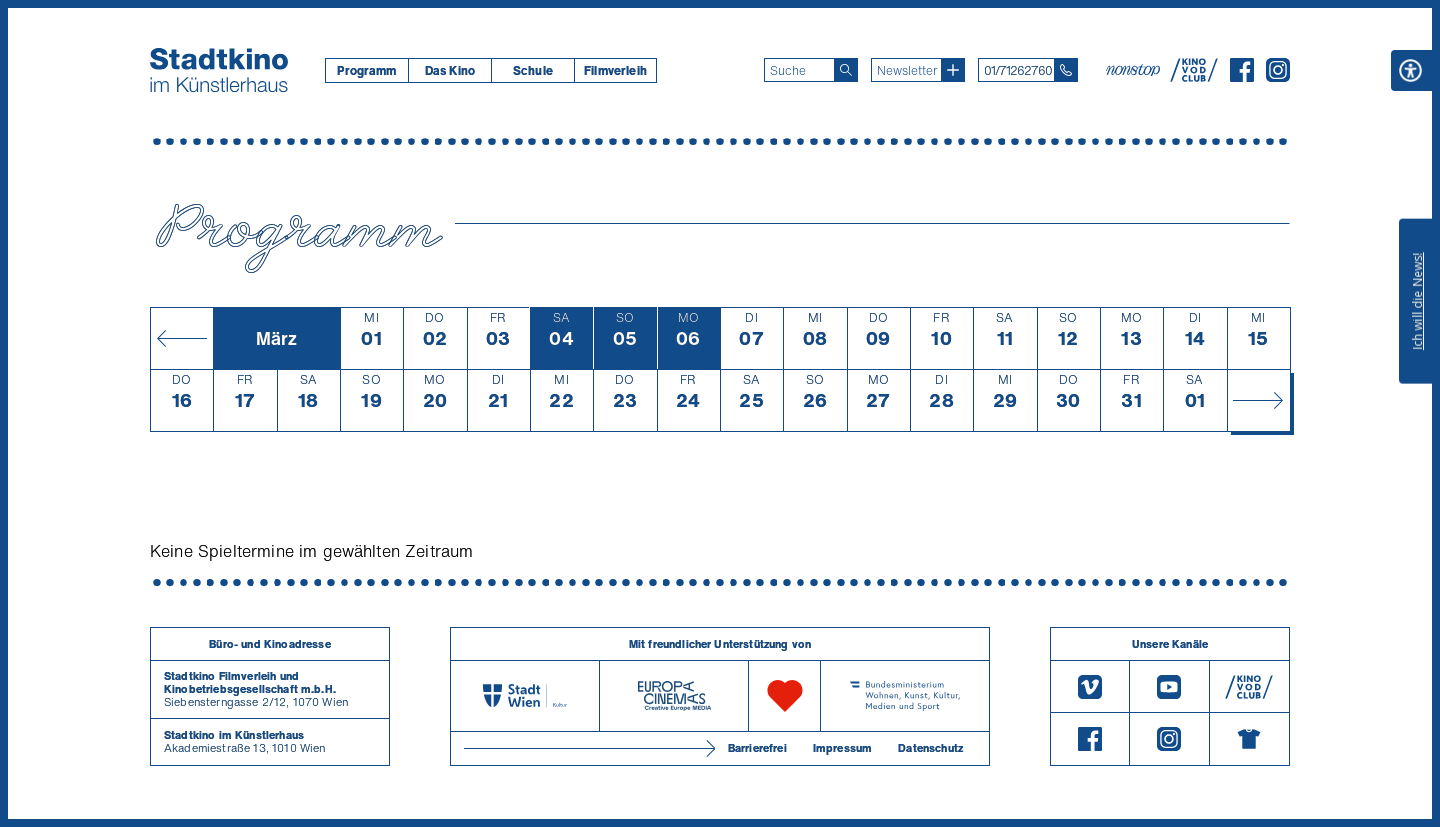 The width and height of the screenshot is (1440, 827). What do you see at coordinates (615, 70) in the screenshot?
I see `Filmverleih` at bounding box center [615, 70].